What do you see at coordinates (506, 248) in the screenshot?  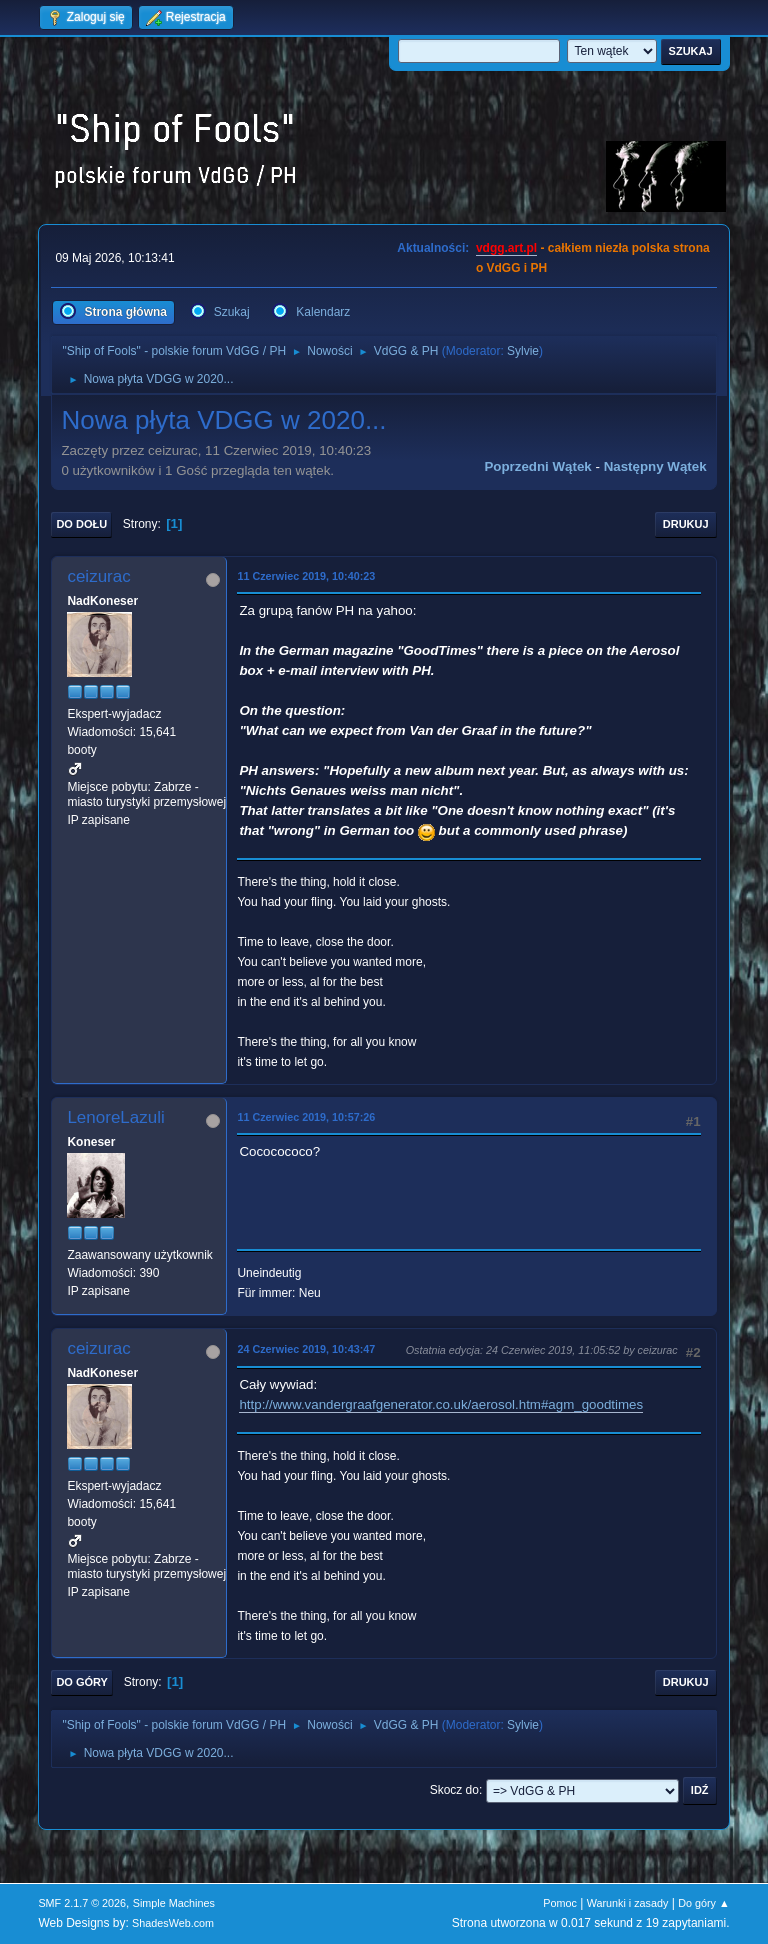 I see `vdgg.art.pl` at bounding box center [506, 248].